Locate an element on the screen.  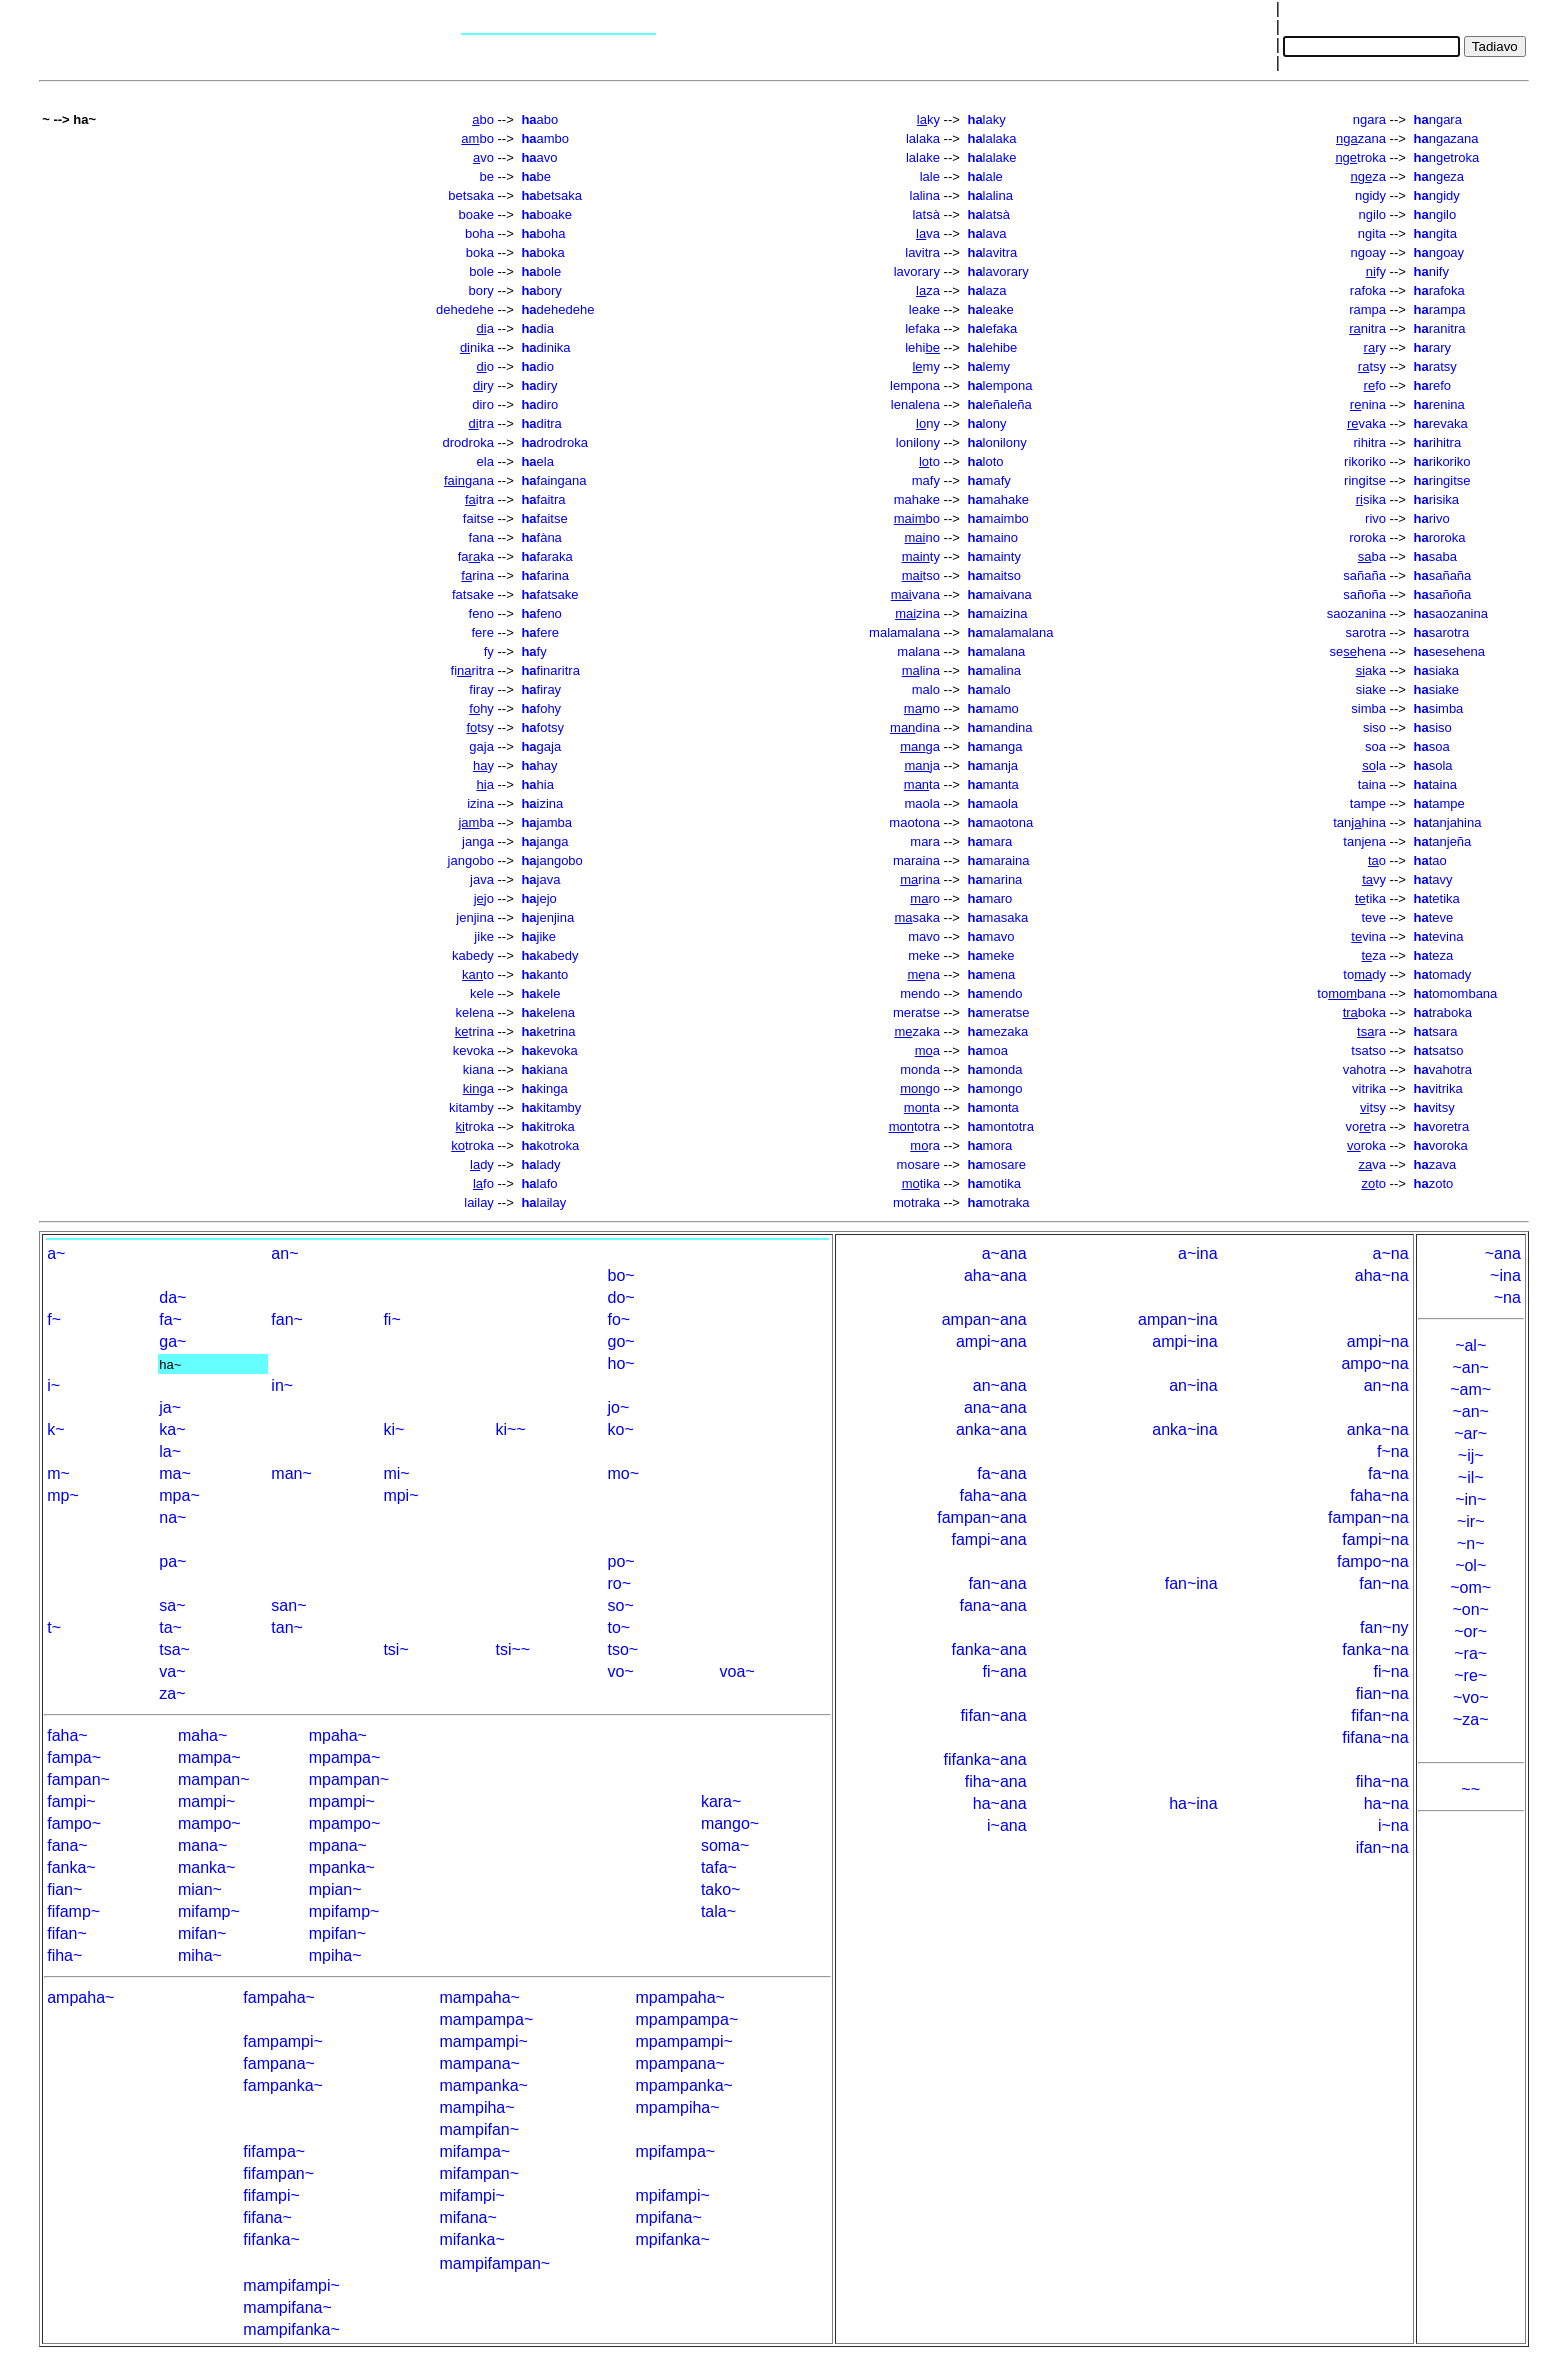
a~ is located at coordinates (56, 1253).